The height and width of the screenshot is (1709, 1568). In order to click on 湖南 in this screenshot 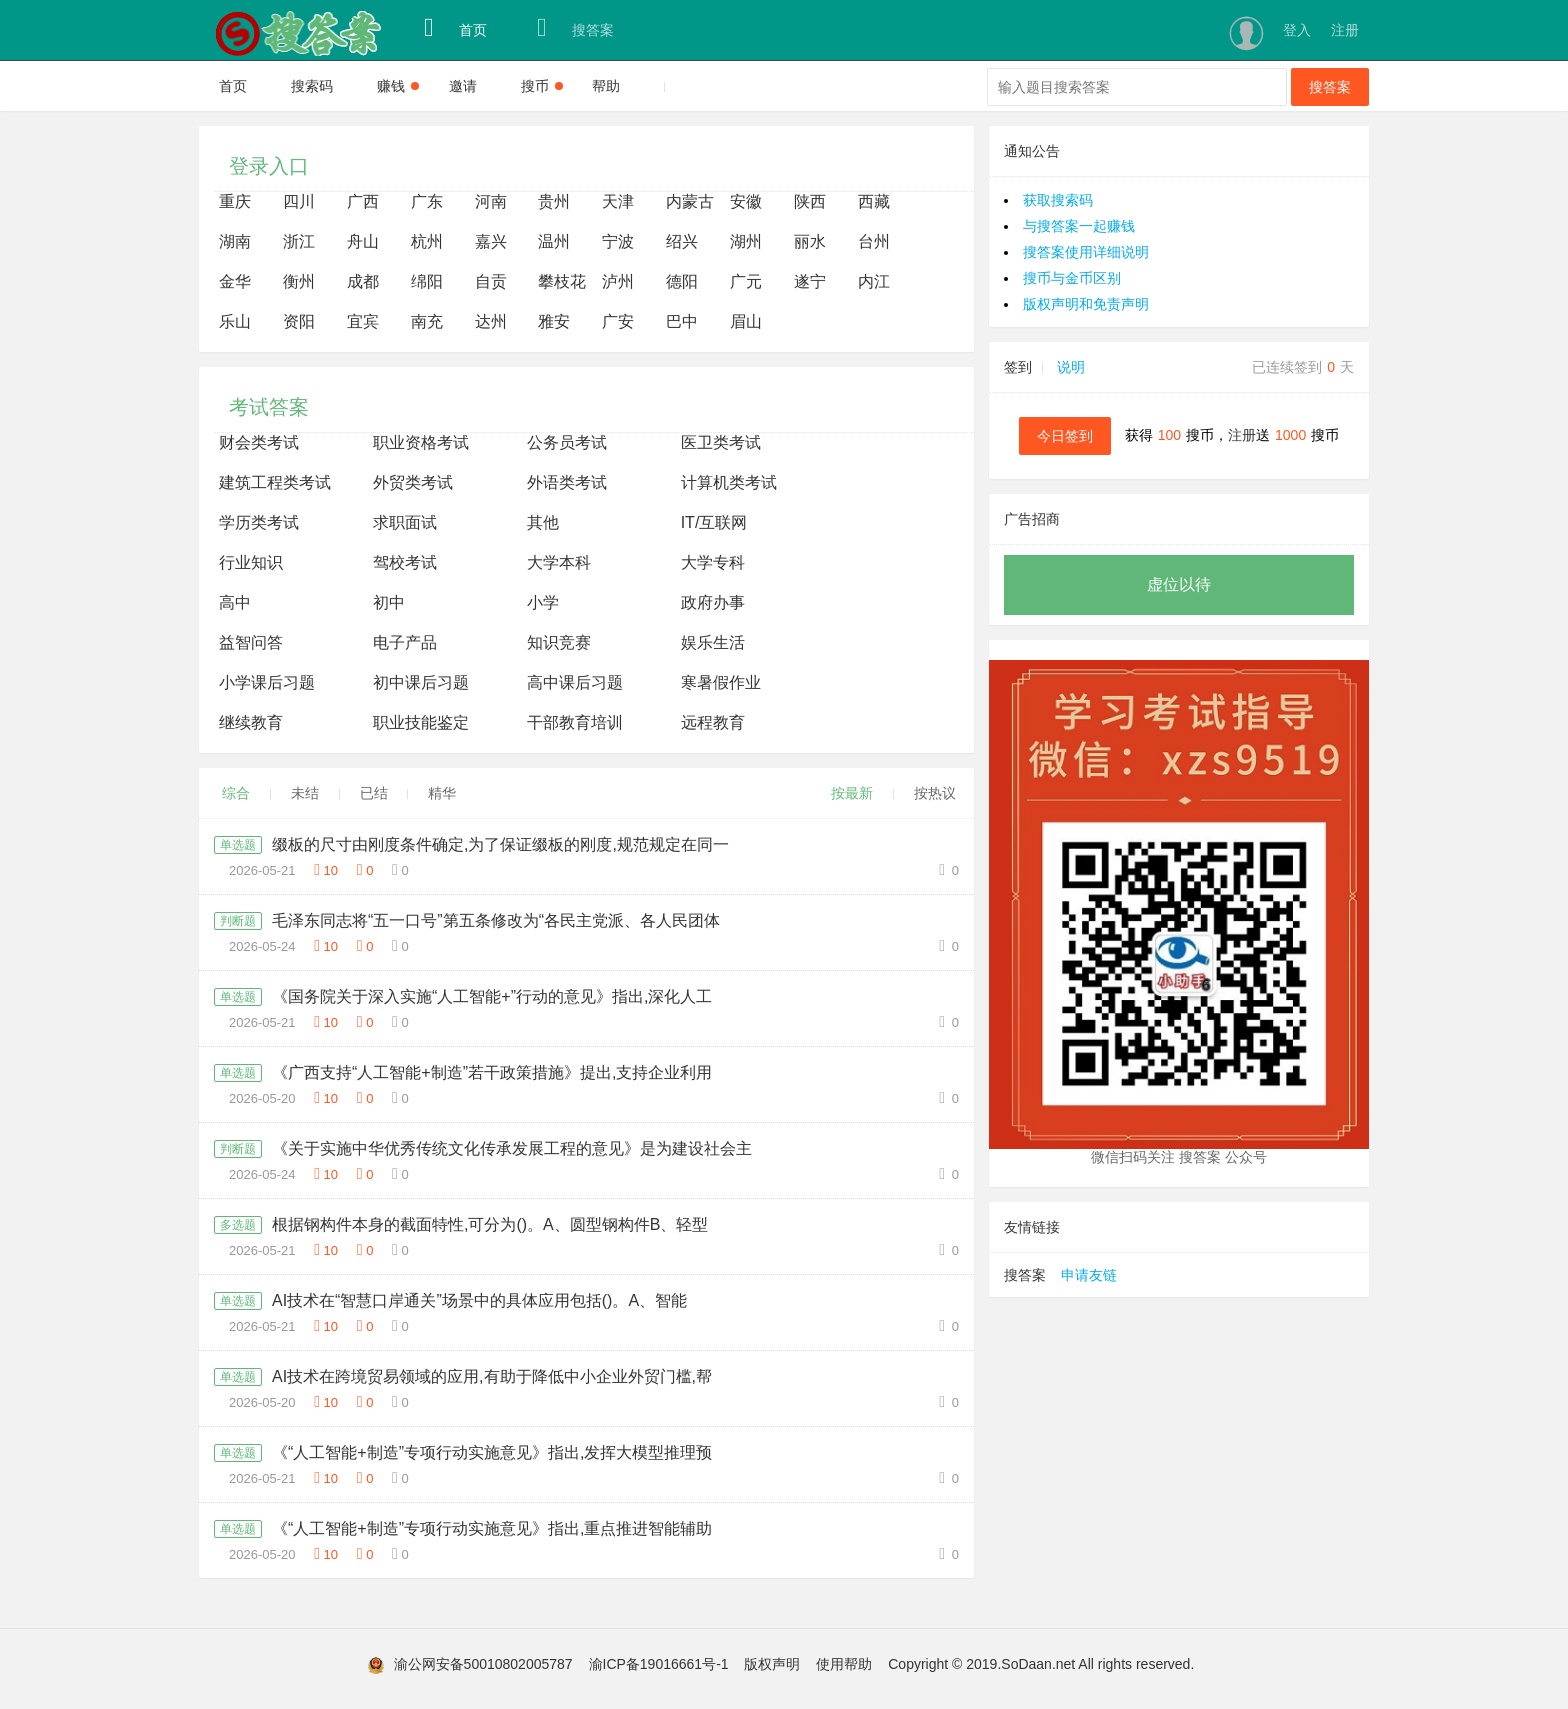, I will do `click(235, 241)`.